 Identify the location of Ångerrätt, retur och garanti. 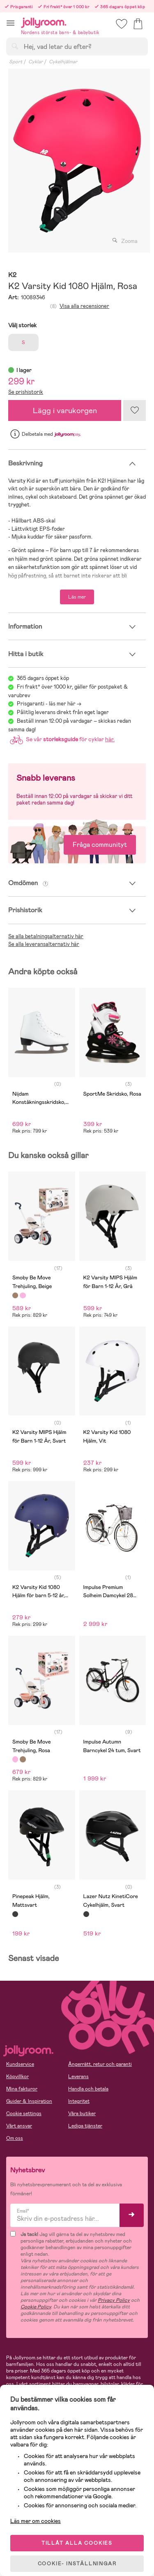
(100, 2064).